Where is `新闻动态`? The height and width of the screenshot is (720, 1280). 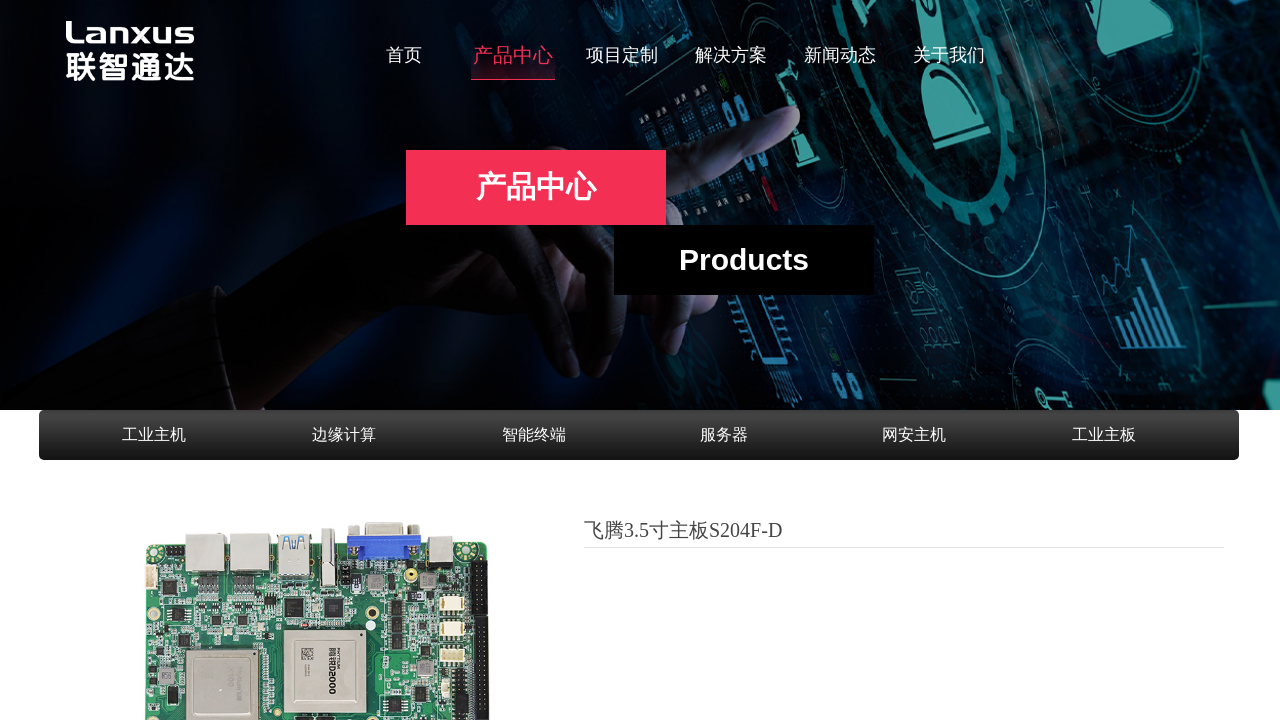 新闻动态 is located at coordinates (840, 55).